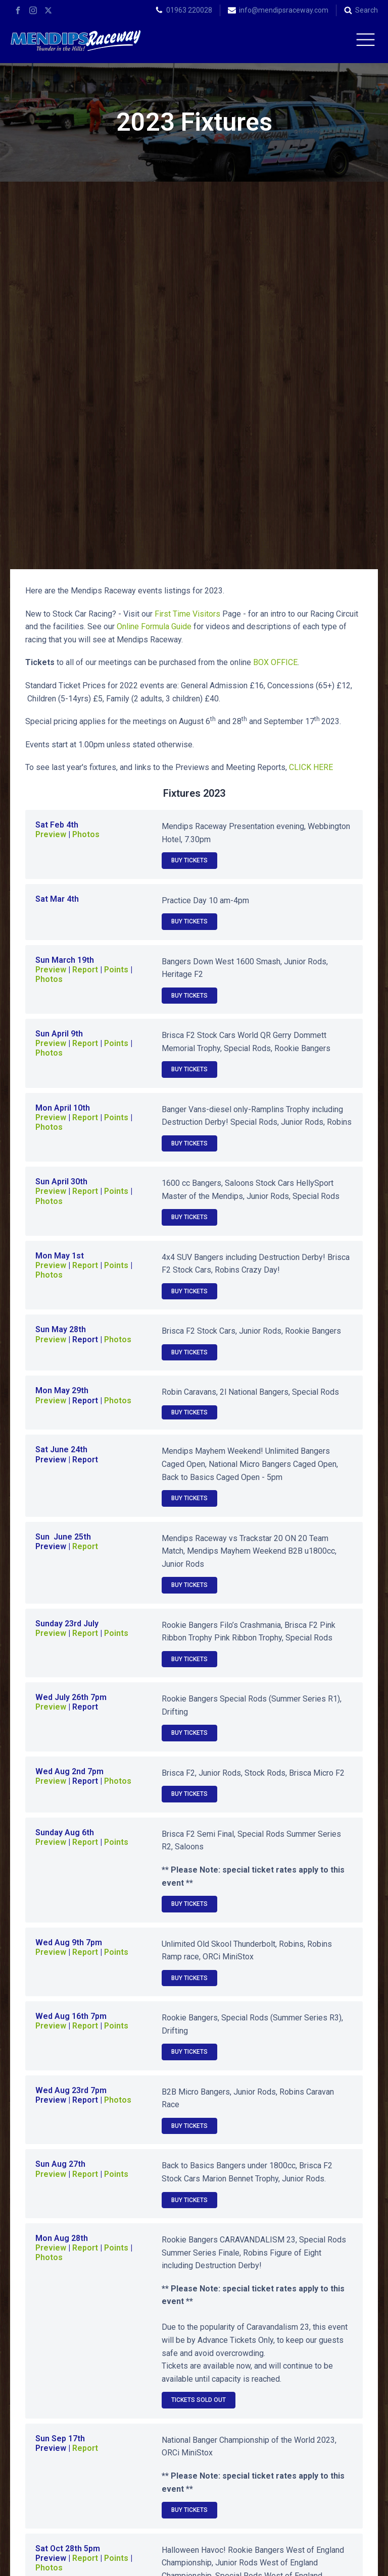 This screenshot has width=388, height=2576. What do you see at coordinates (189, 493) in the screenshot?
I see `Buy Tickets` at bounding box center [189, 493].